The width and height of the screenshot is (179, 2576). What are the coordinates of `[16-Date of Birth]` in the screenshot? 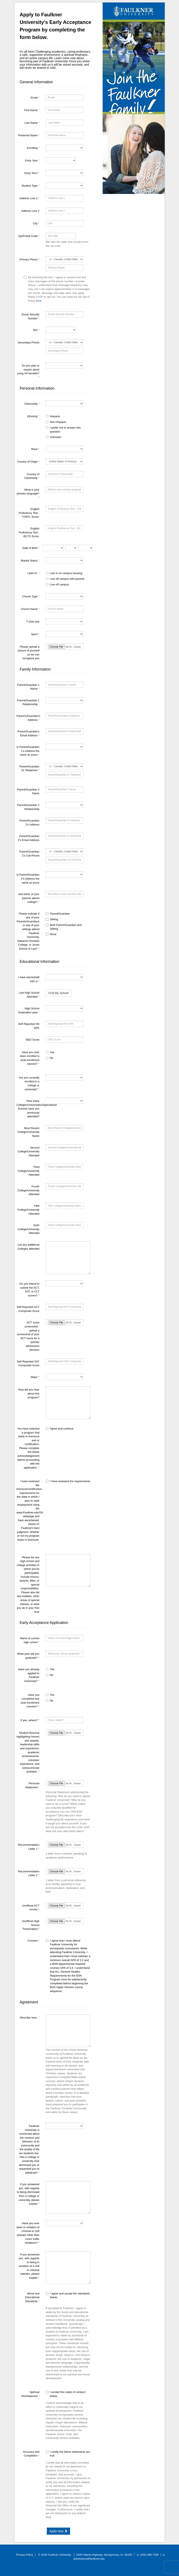 It's located at (53, 548).